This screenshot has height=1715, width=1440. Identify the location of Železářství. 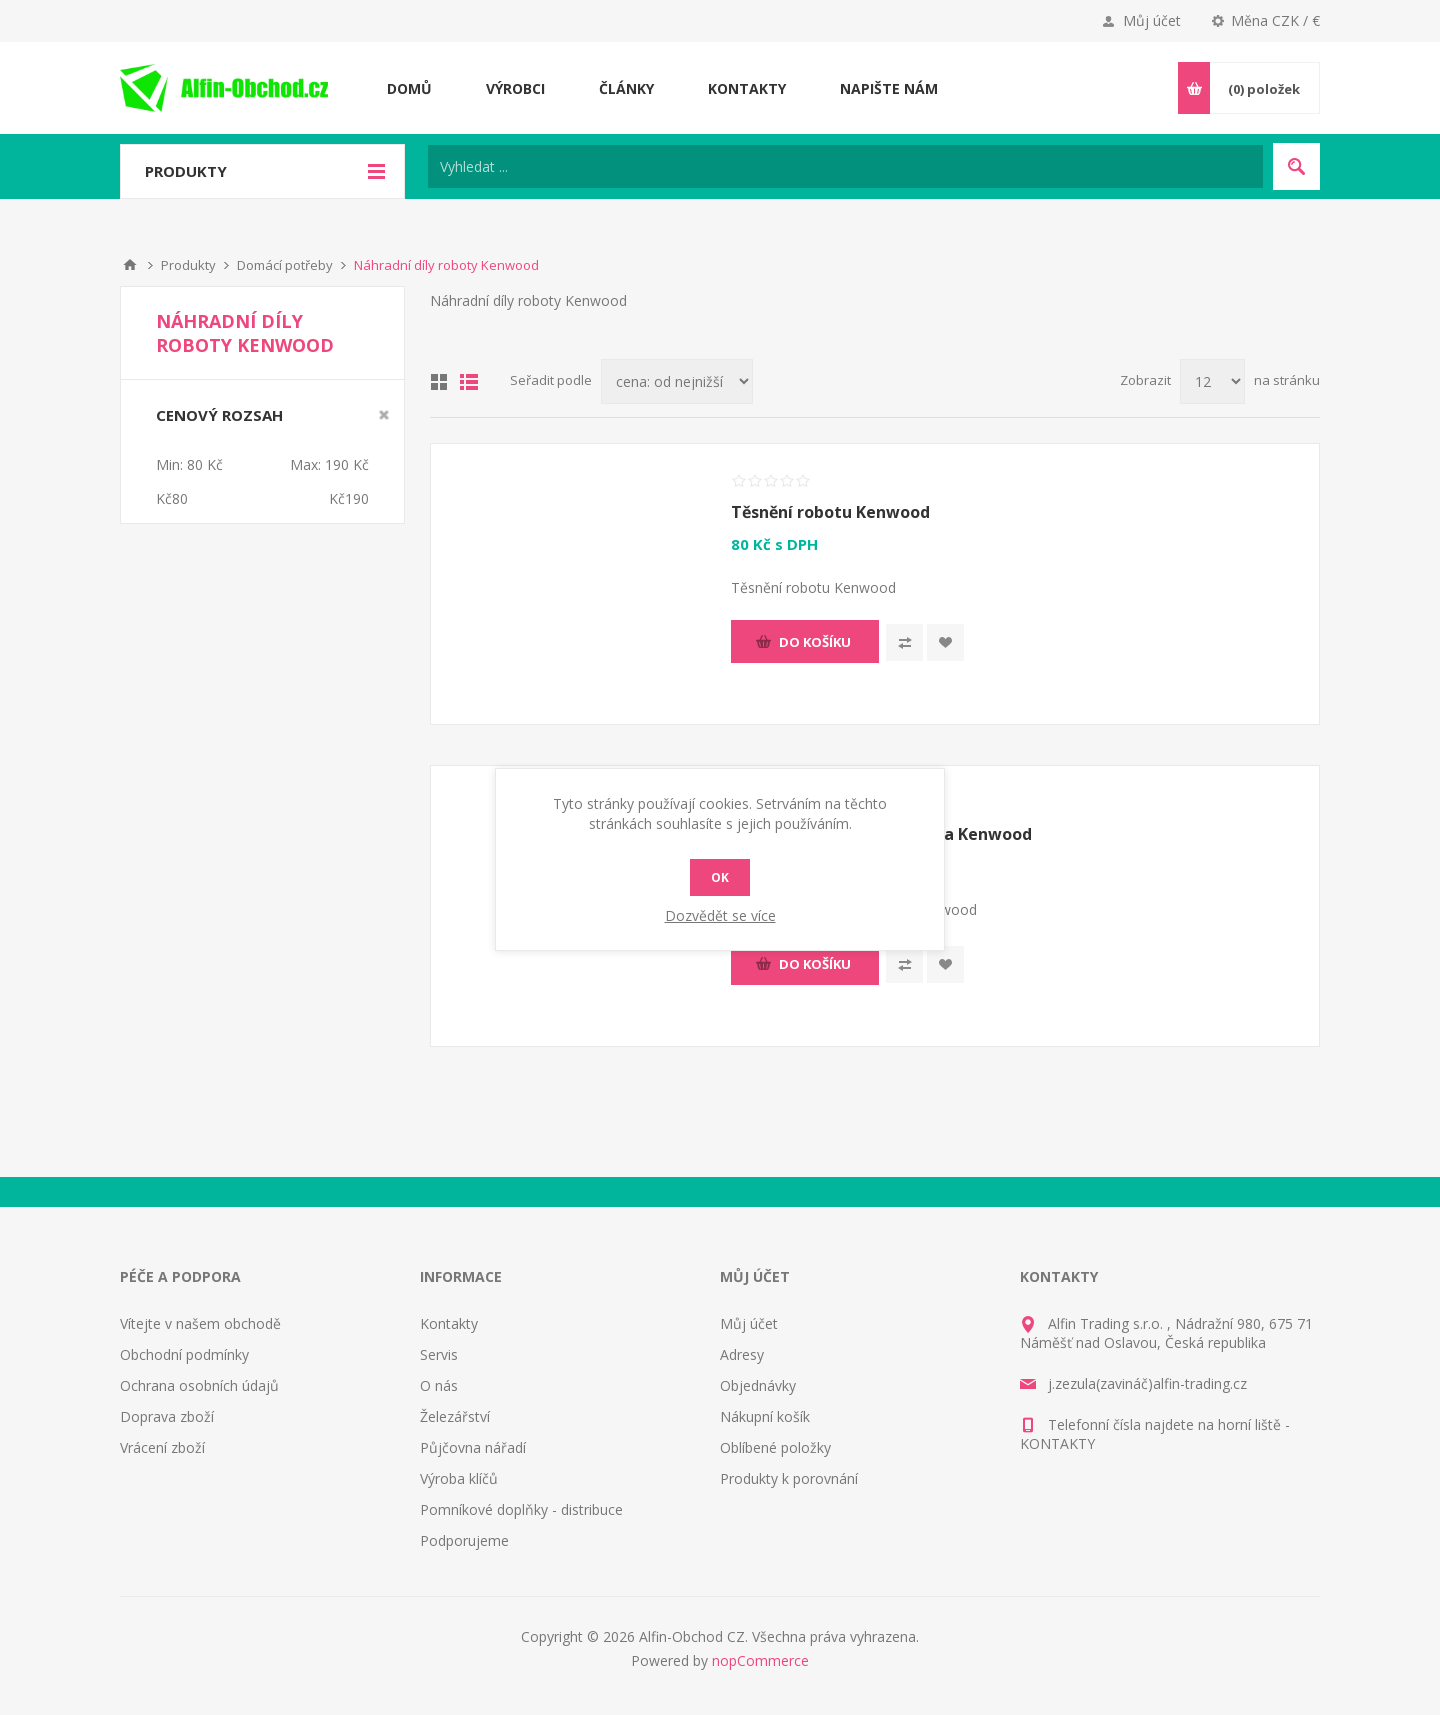
(455, 1416).